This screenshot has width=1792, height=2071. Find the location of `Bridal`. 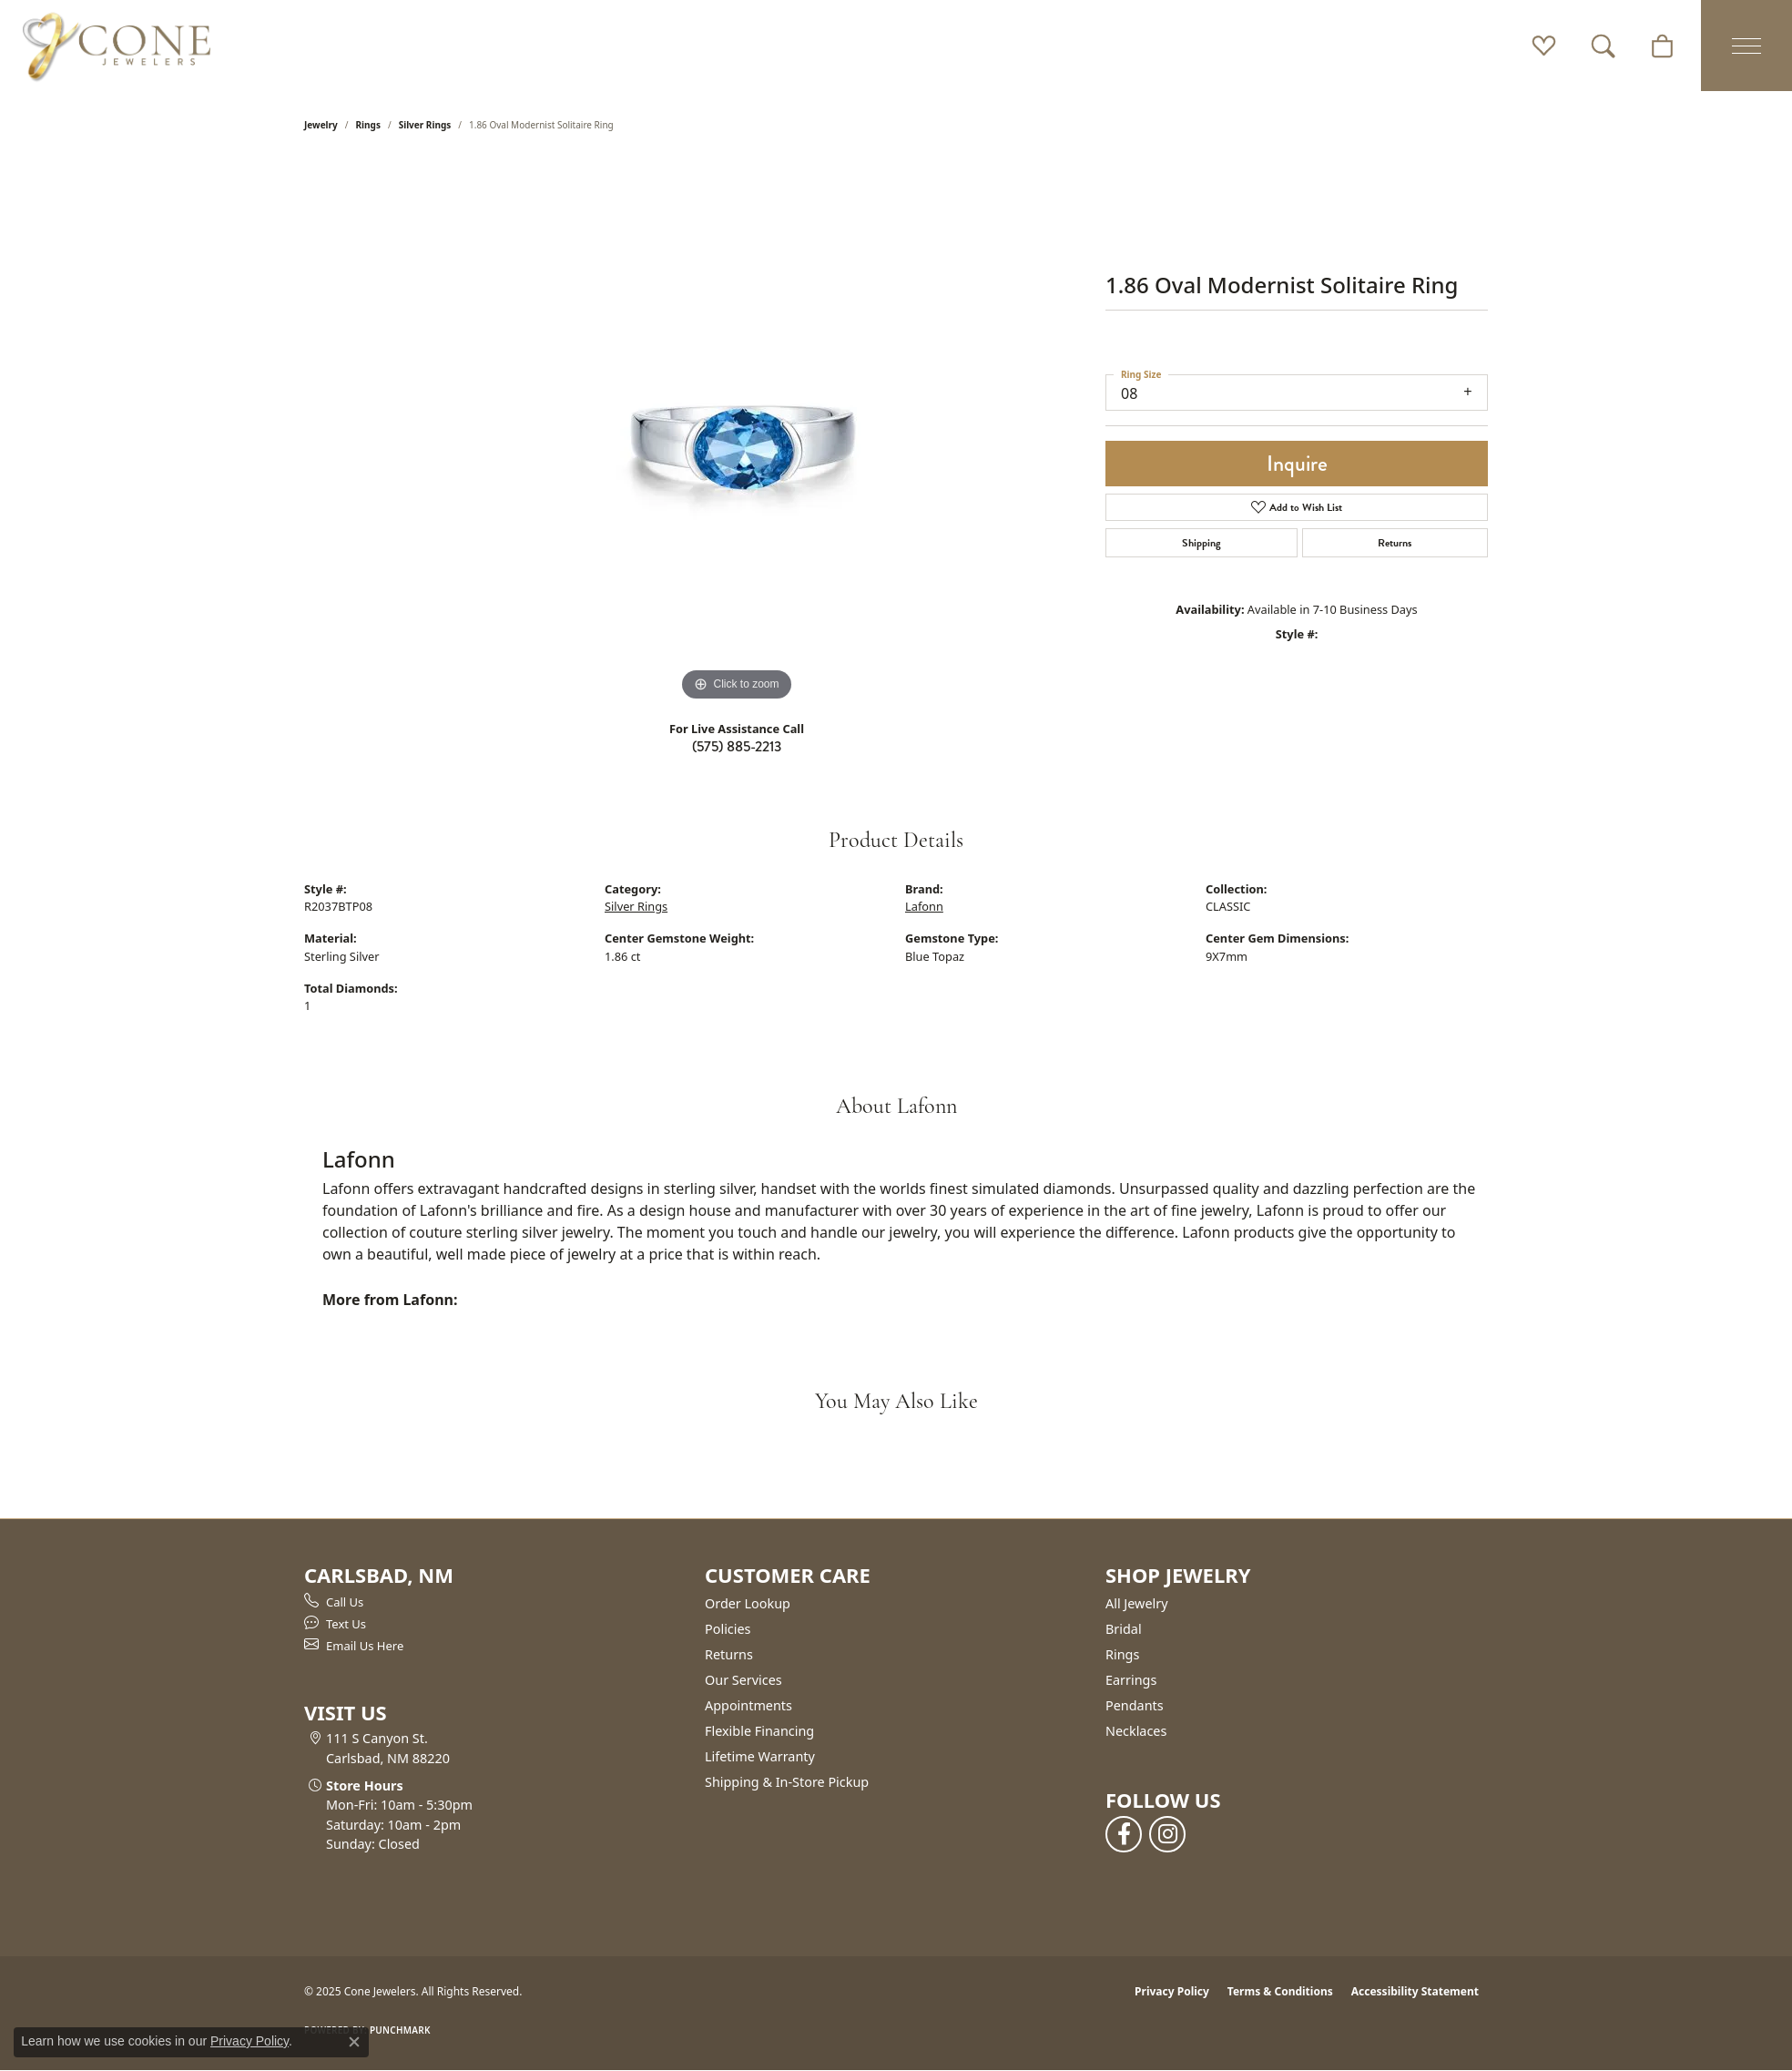

Bridal is located at coordinates (1123, 1628).